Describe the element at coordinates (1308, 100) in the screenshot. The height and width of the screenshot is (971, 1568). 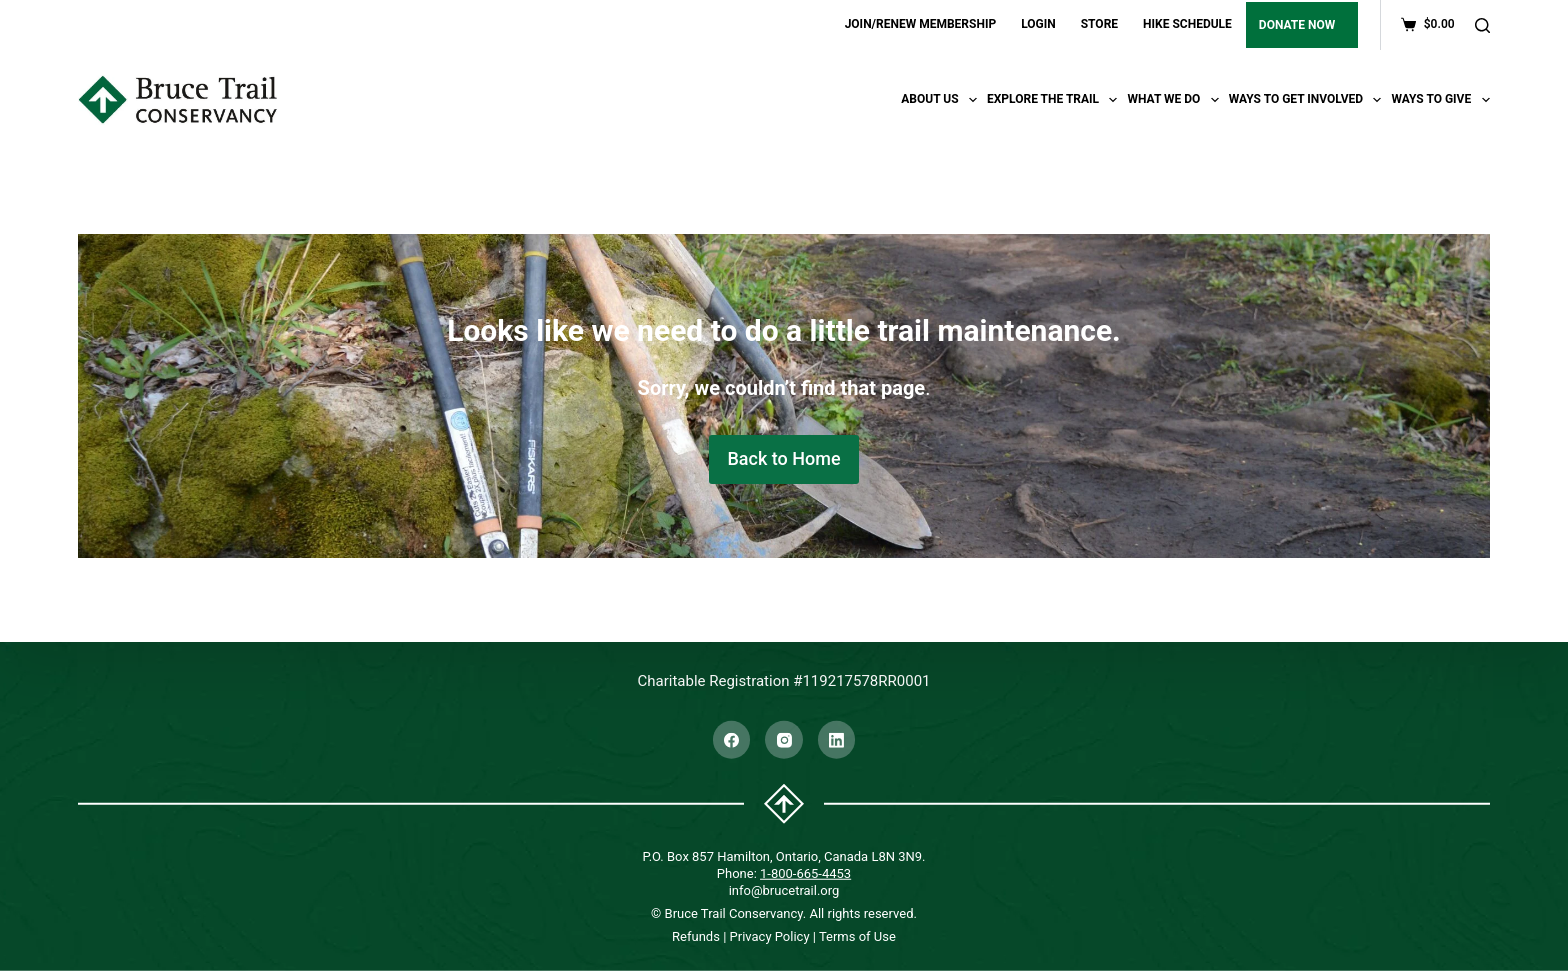
I see `Ways To Get Involved` at that location.